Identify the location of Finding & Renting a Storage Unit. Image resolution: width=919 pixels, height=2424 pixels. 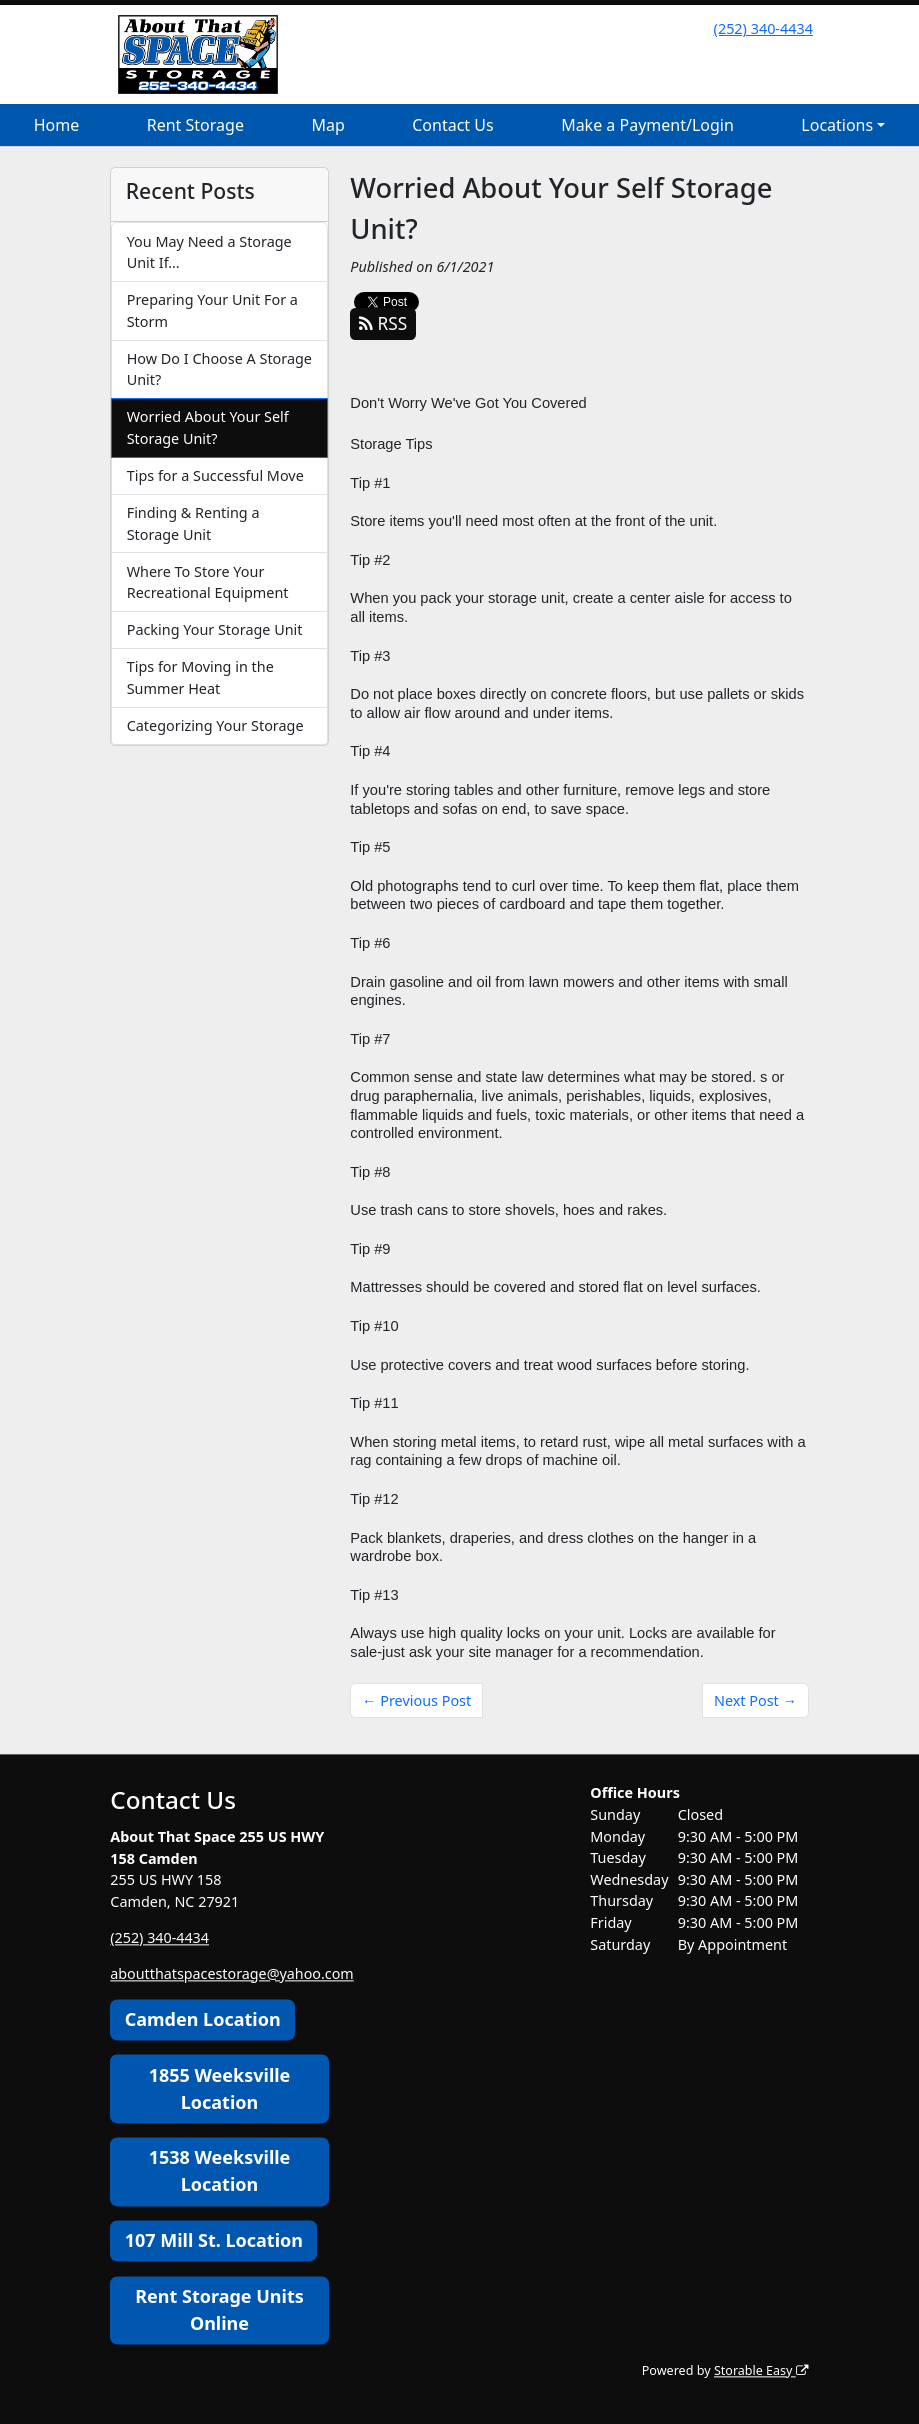
(193, 523).